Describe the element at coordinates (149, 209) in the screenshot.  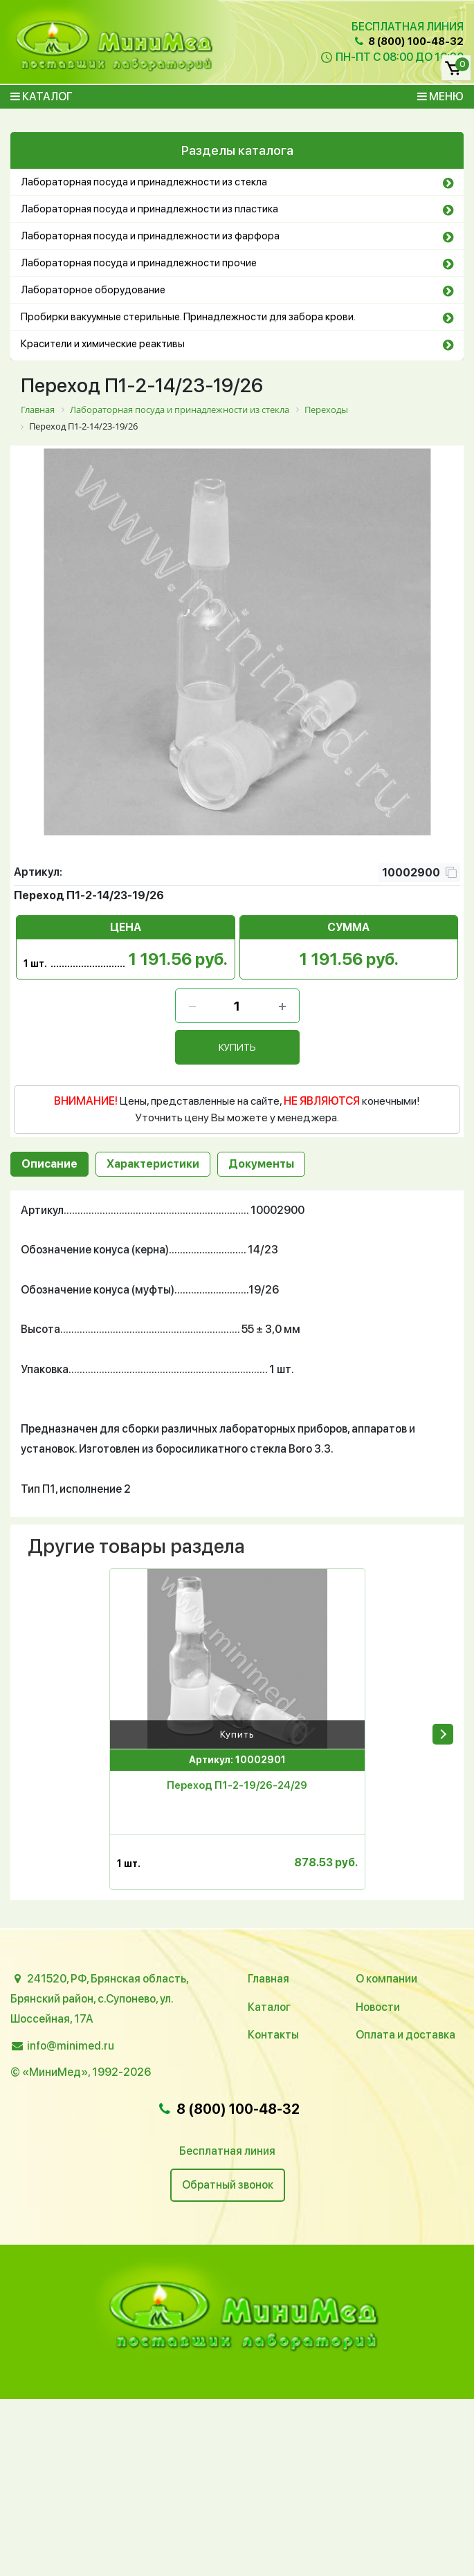
I see `Лабораторная посуда и принадлежности из пластика` at that location.